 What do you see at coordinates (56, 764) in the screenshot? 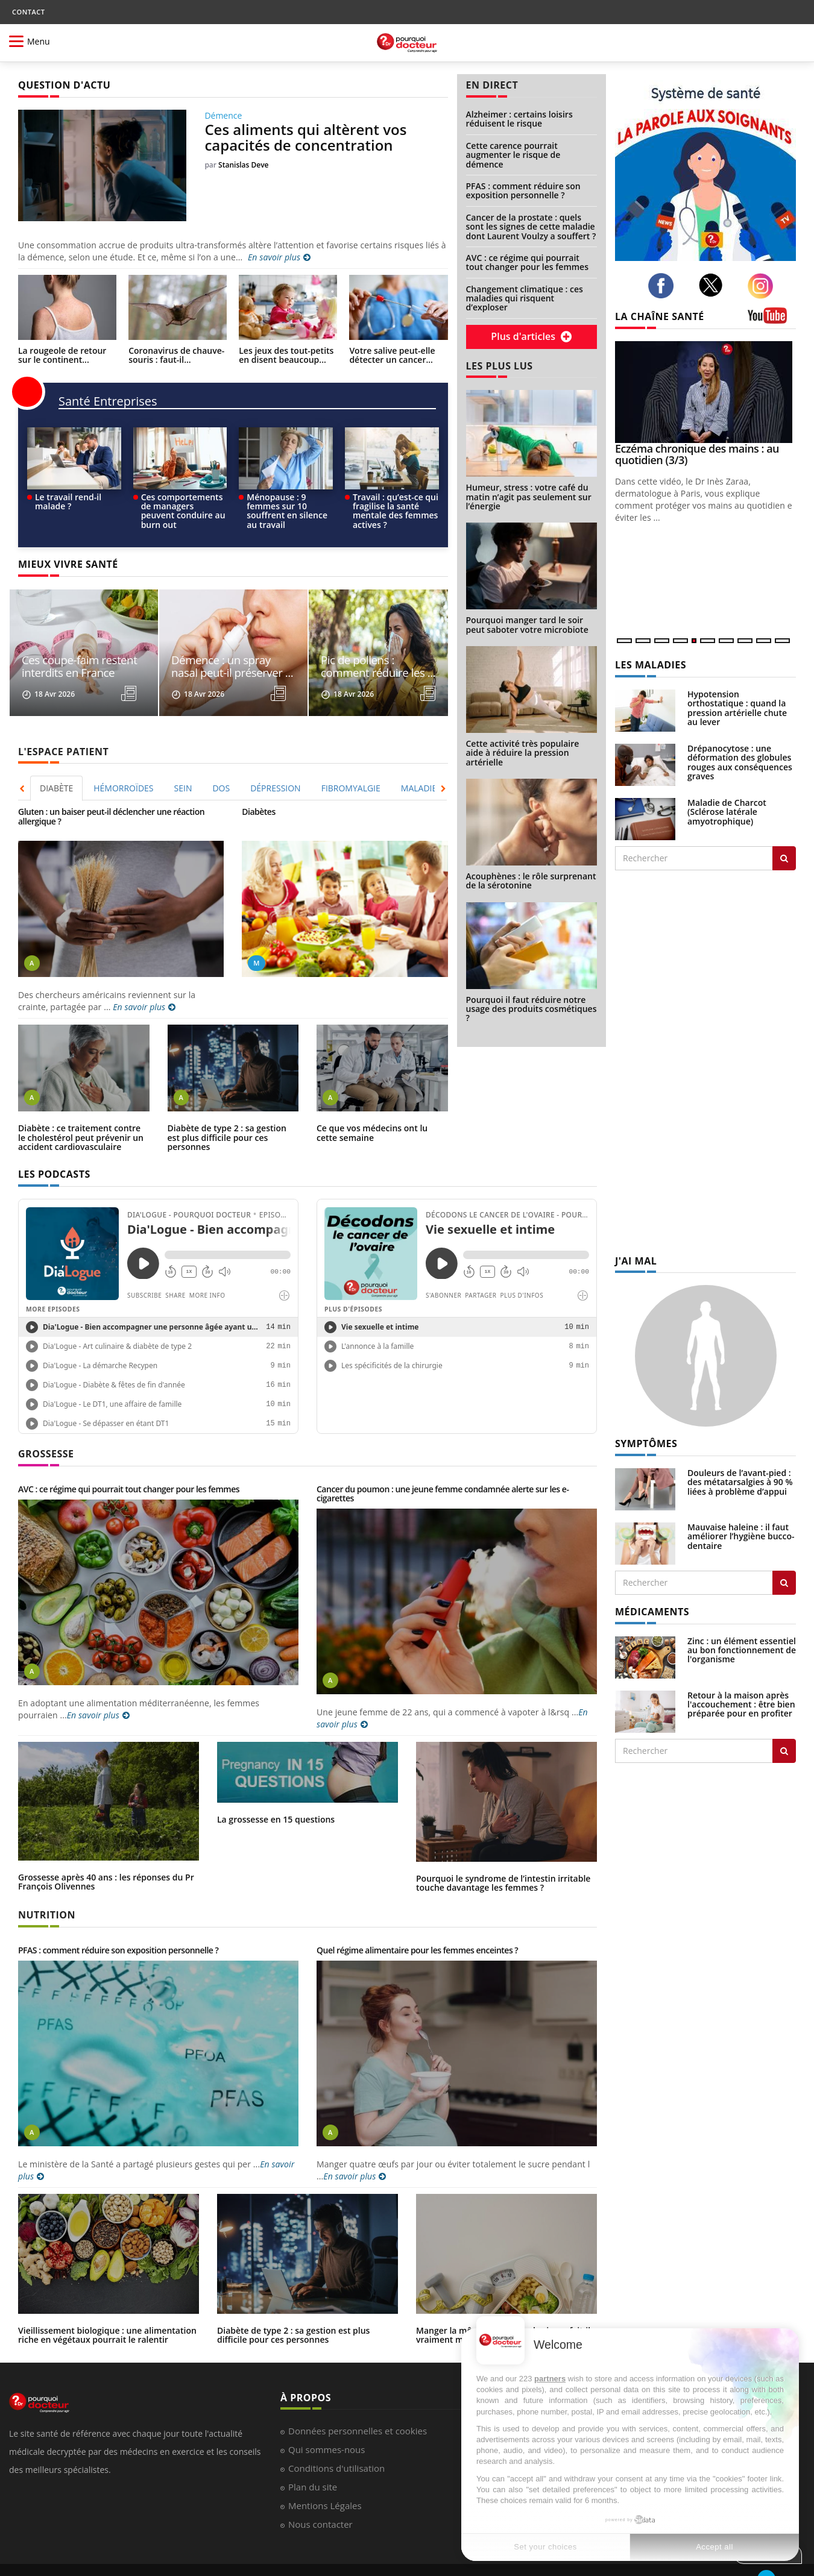
I see `DIABÈTE` at bounding box center [56, 764].